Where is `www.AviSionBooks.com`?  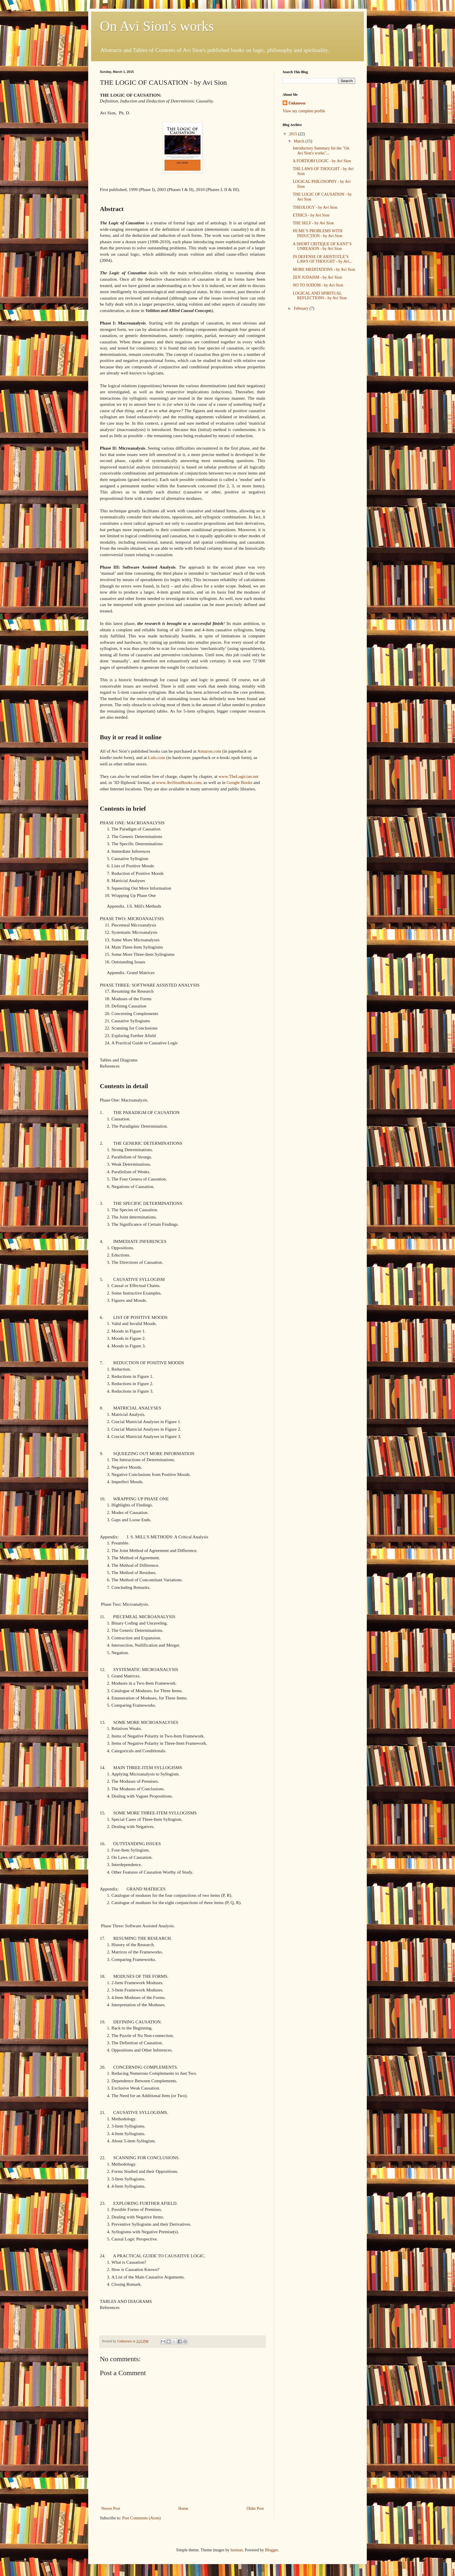 www.AviSionBooks.com is located at coordinates (178, 782).